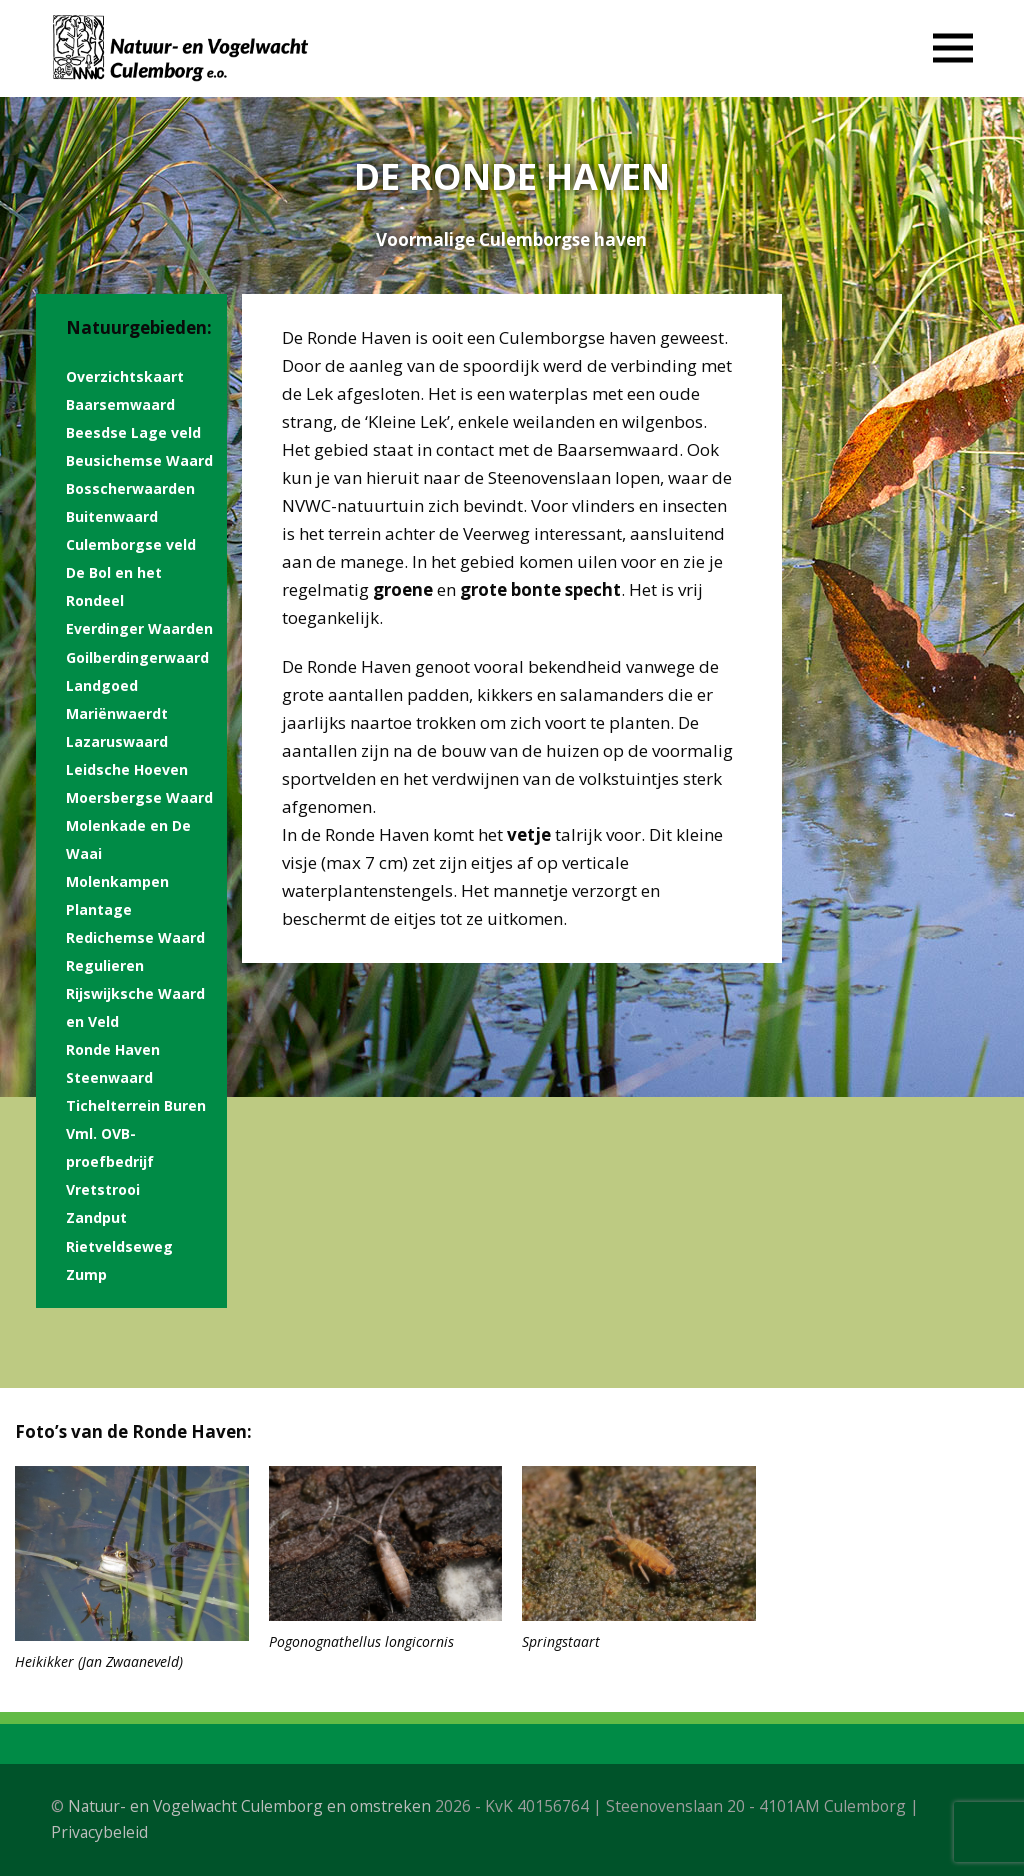 The height and width of the screenshot is (1876, 1024). Describe the element at coordinates (131, 544) in the screenshot. I see `Culemborgse veld` at that location.